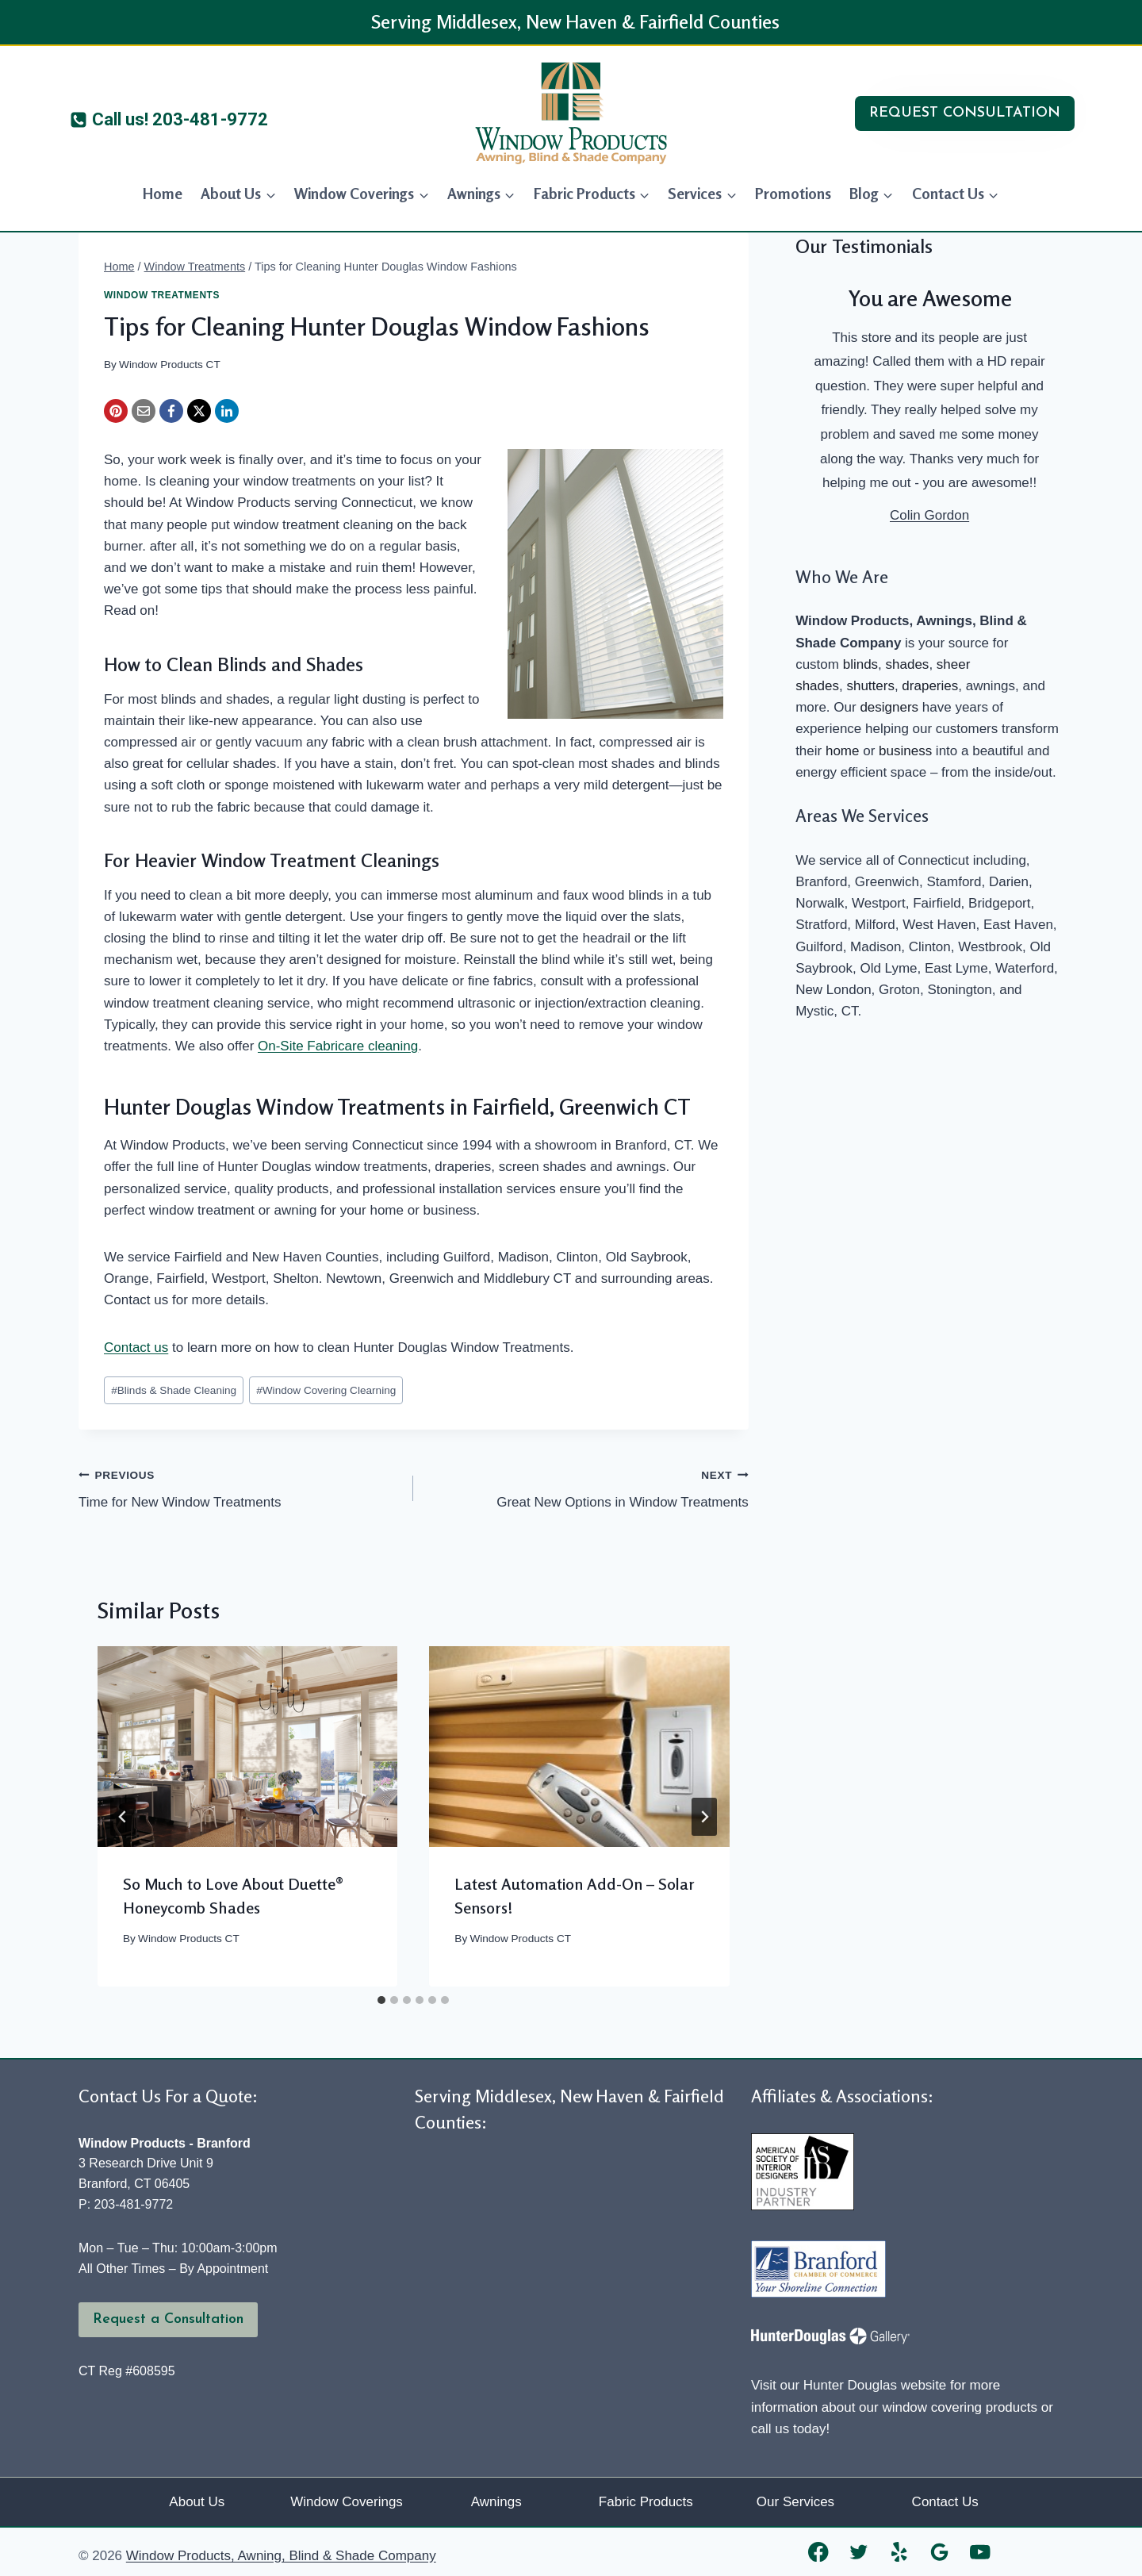 Image resolution: width=1142 pixels, height=2576 pixels. Describe the element at coordinates (143, 411) in the screenshot. I see `[Email]` at that location.